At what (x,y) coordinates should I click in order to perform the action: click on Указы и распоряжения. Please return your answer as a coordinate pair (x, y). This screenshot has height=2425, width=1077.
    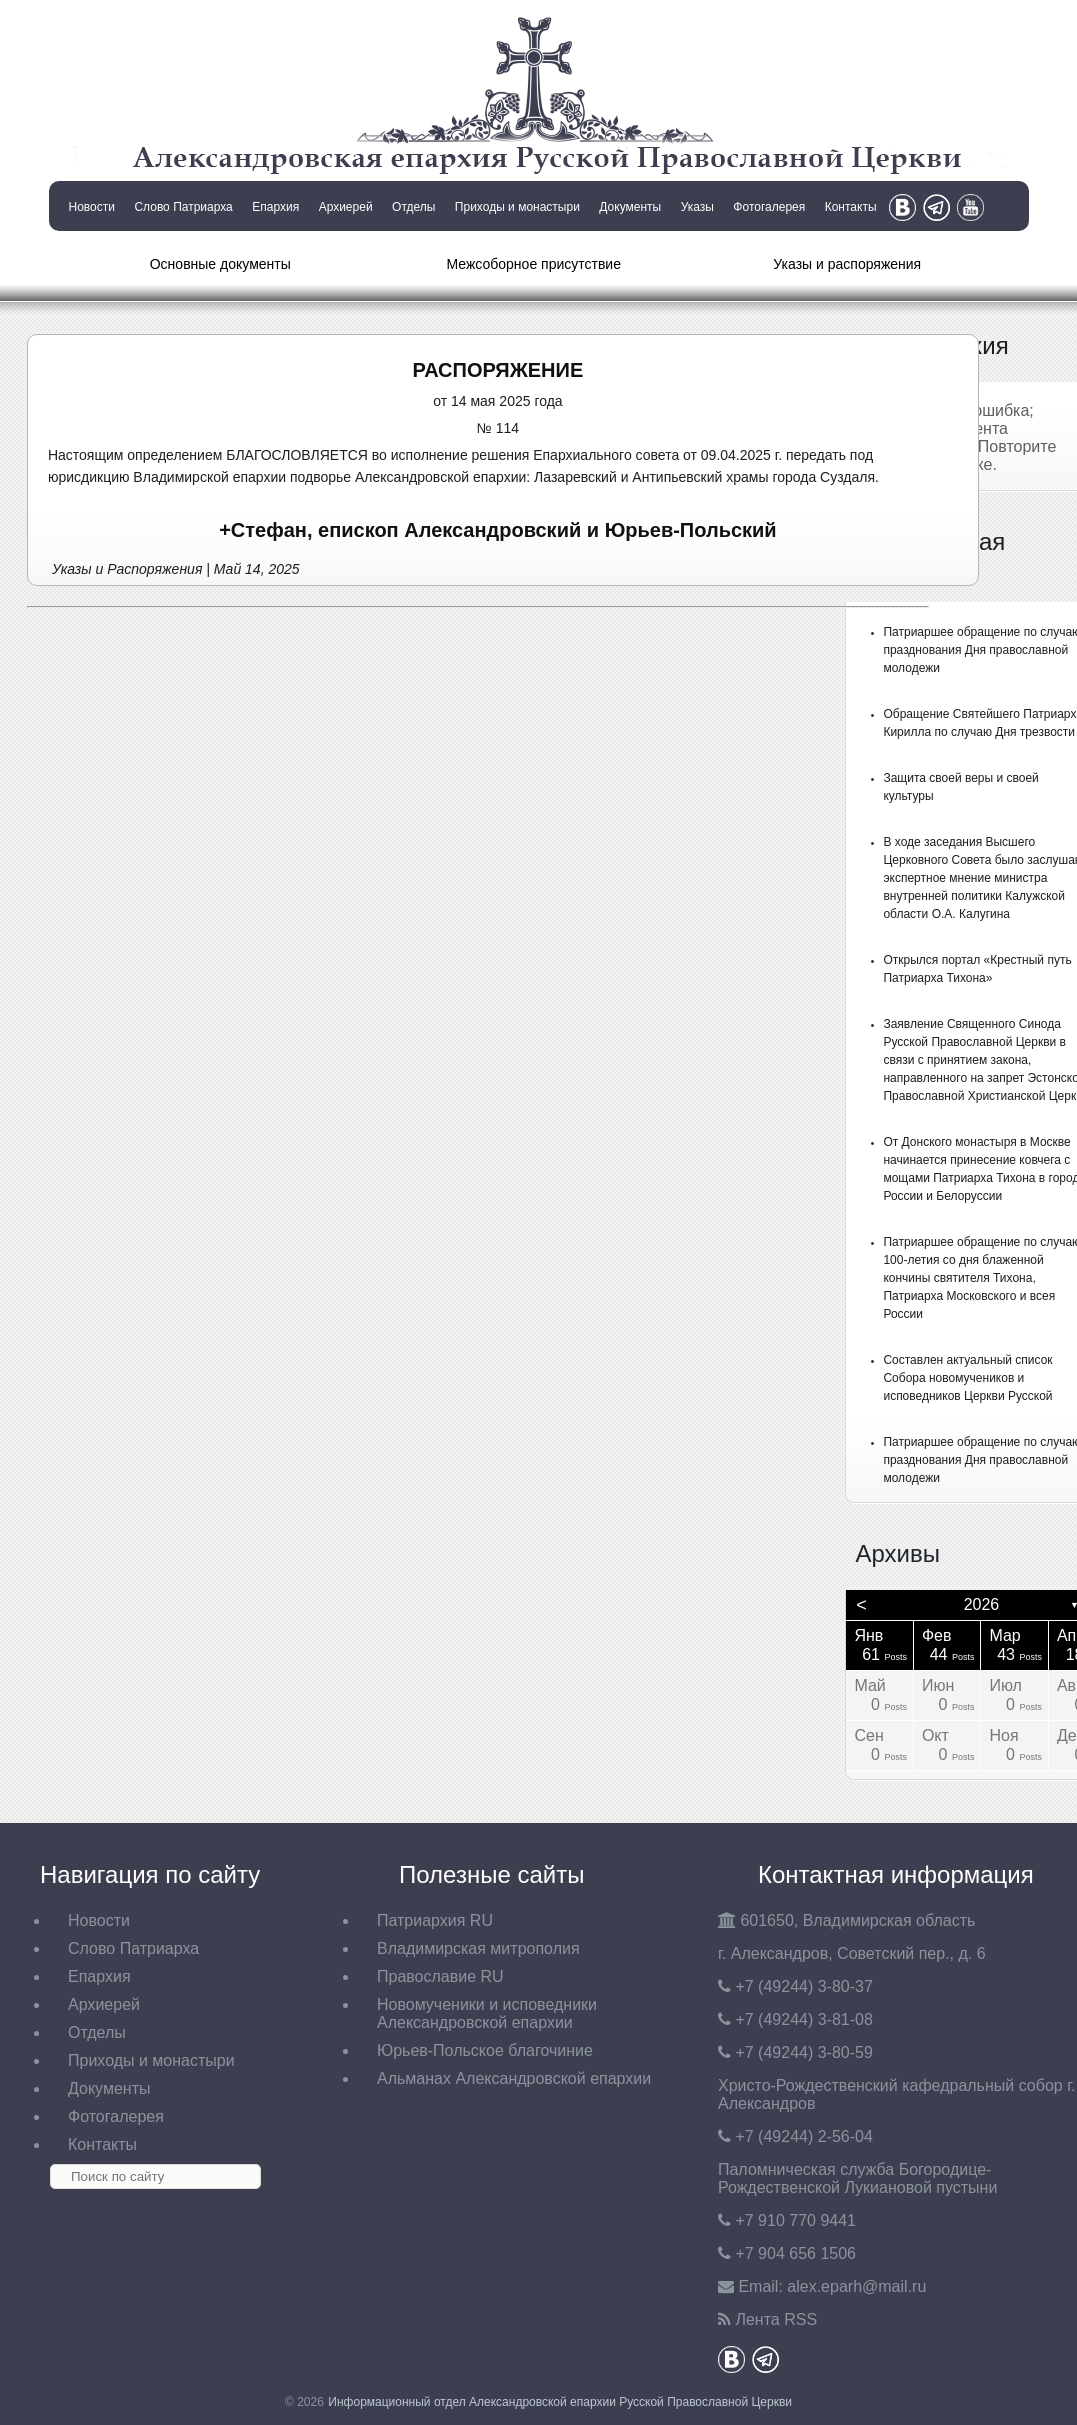
    Looking at the image, I should click on (847, 264).